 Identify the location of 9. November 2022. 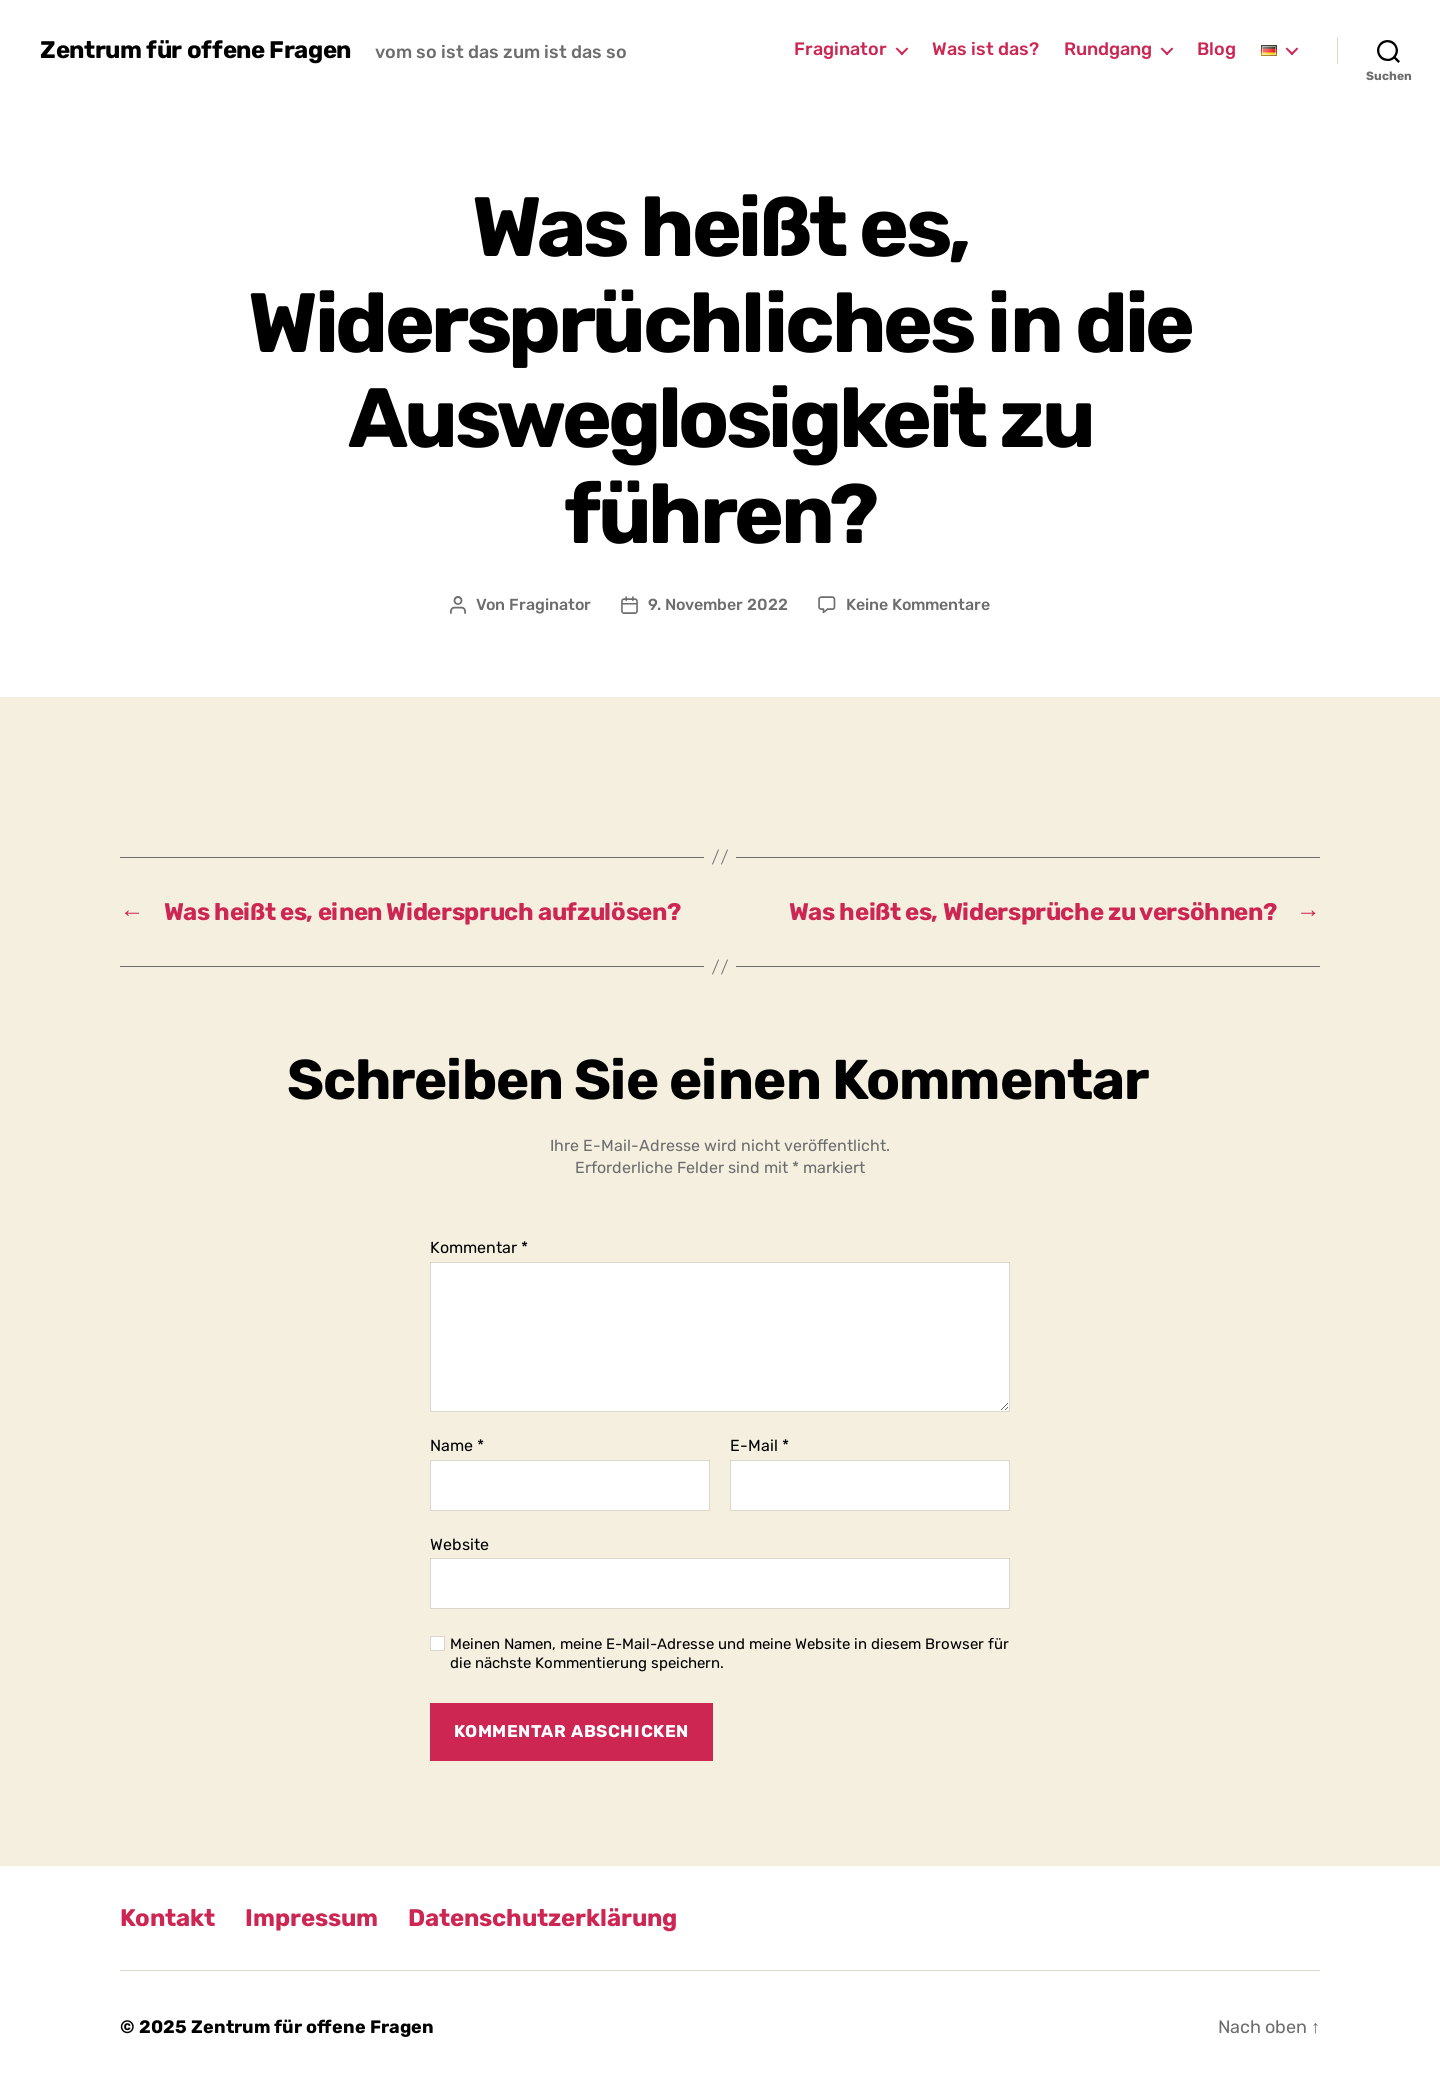
(718, 604).